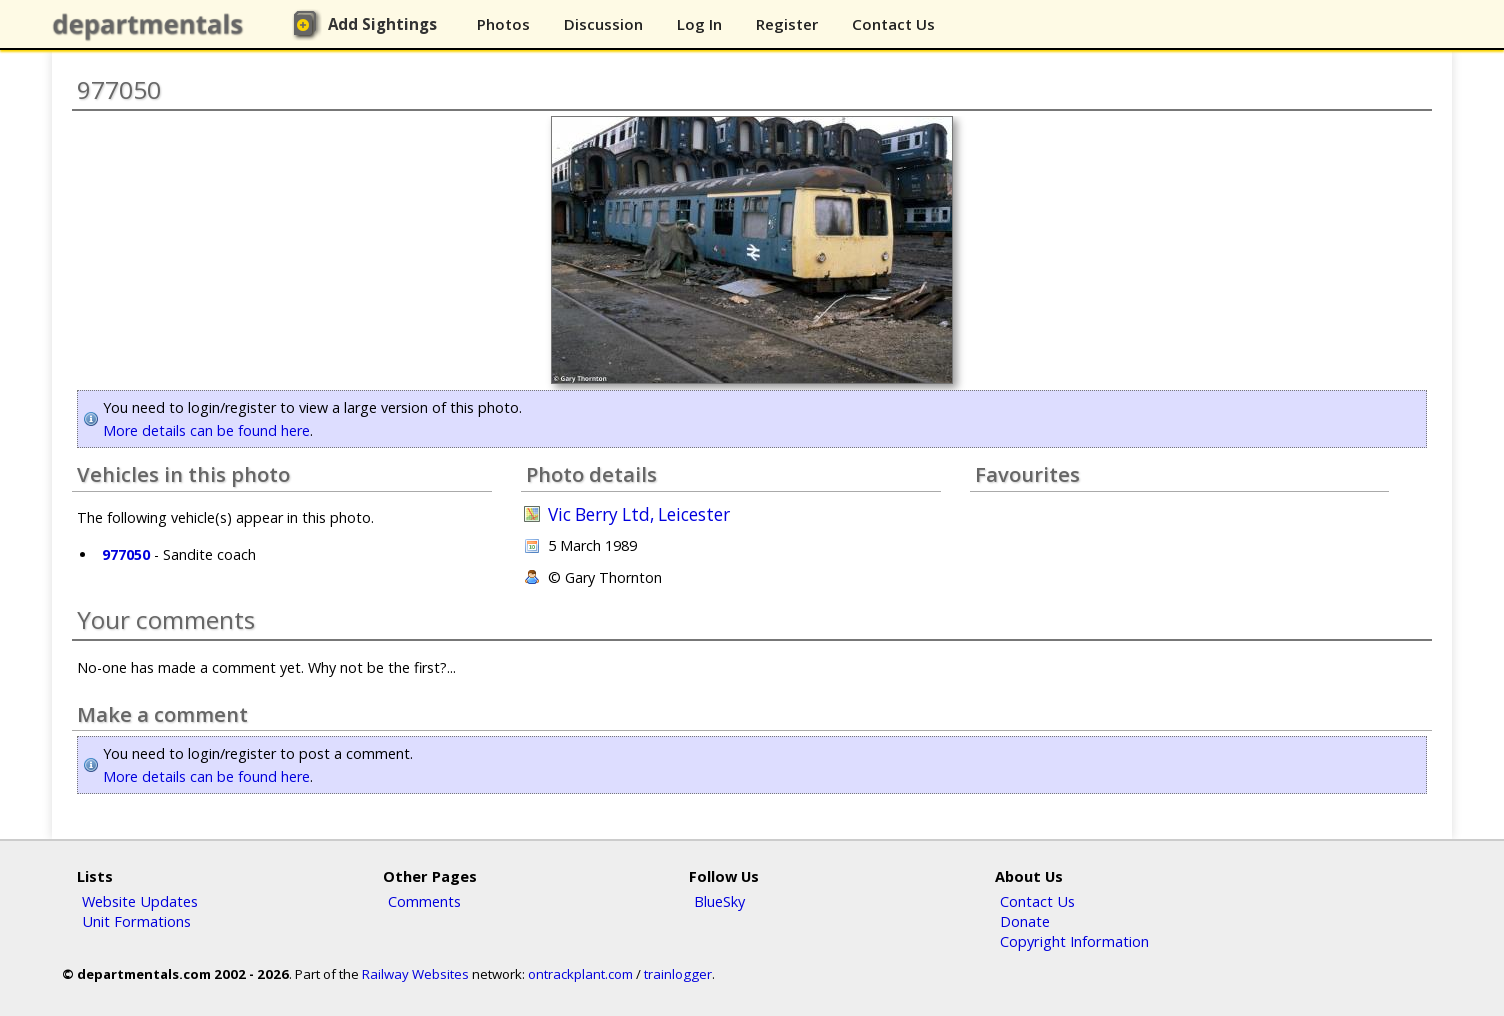 This screenshot has height=1016, width=1504. I want to click on Photos, so click(503, 24).